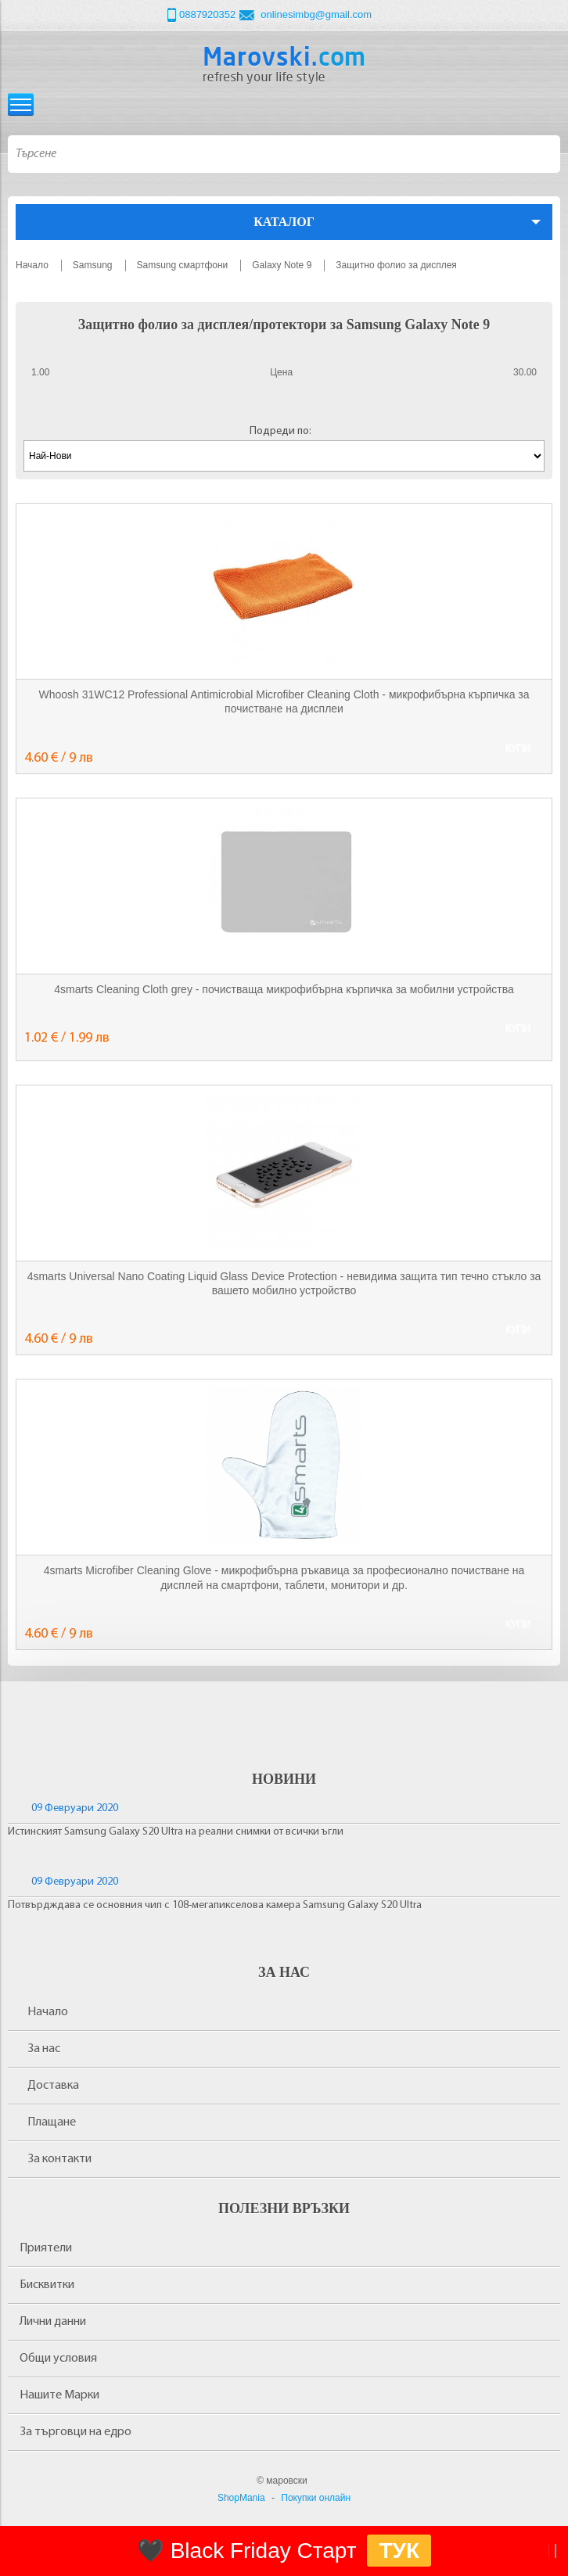  I want to click on Нашите Марки, so click(59, 2395).